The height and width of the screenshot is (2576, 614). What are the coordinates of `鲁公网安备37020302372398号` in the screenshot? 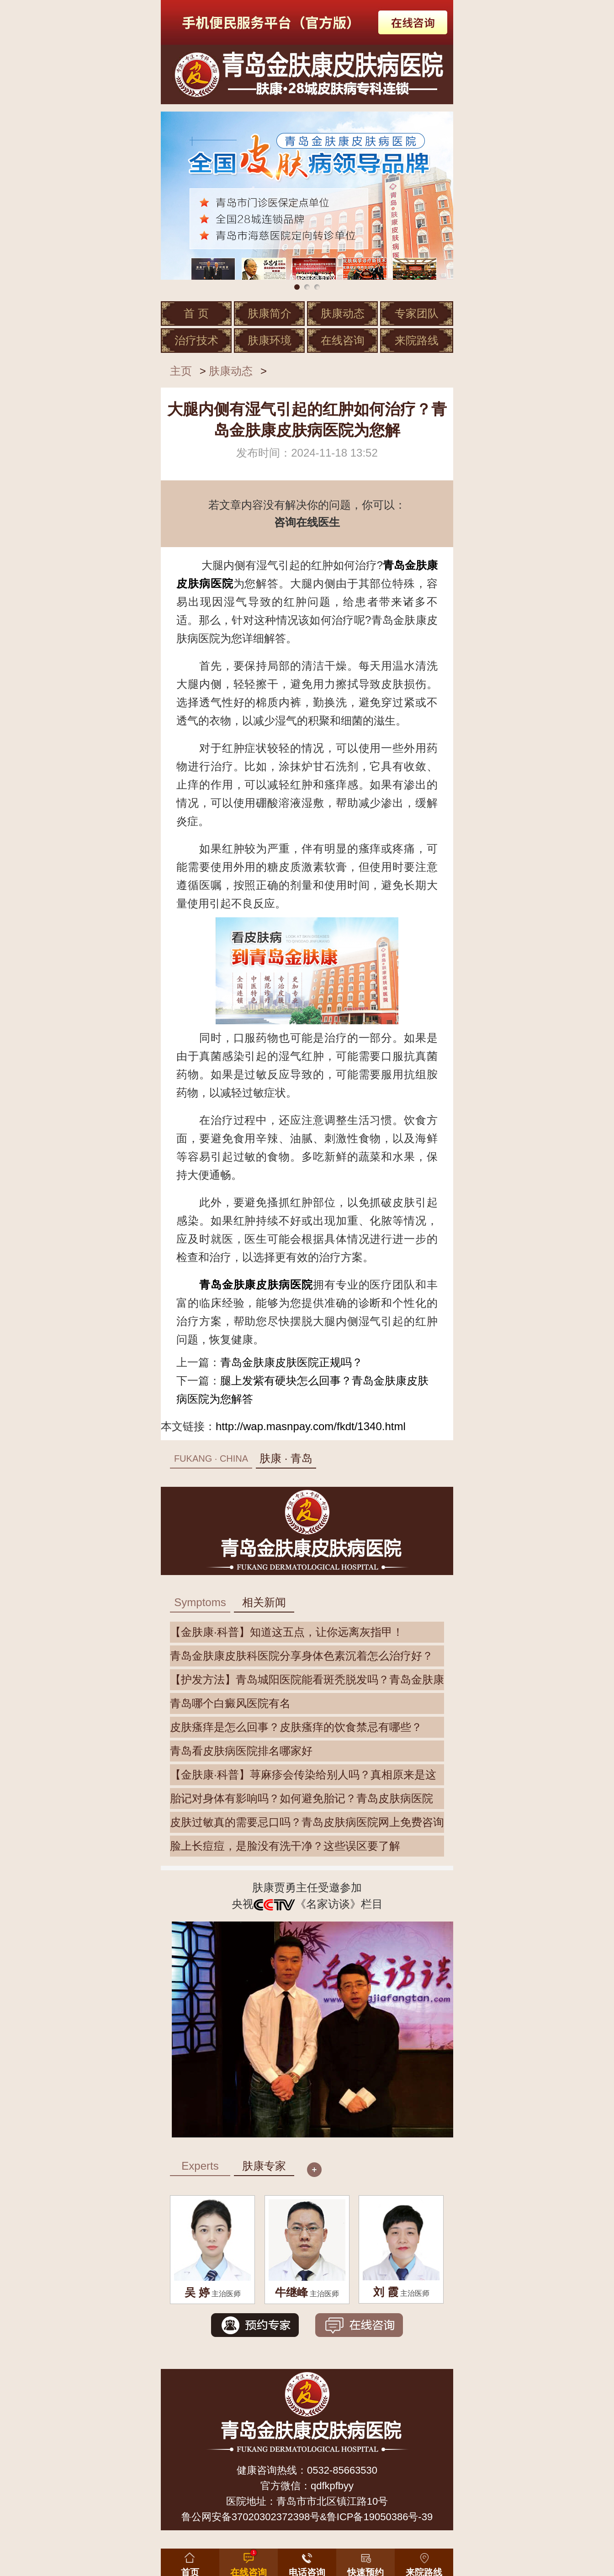 It's located at (250, 2517).